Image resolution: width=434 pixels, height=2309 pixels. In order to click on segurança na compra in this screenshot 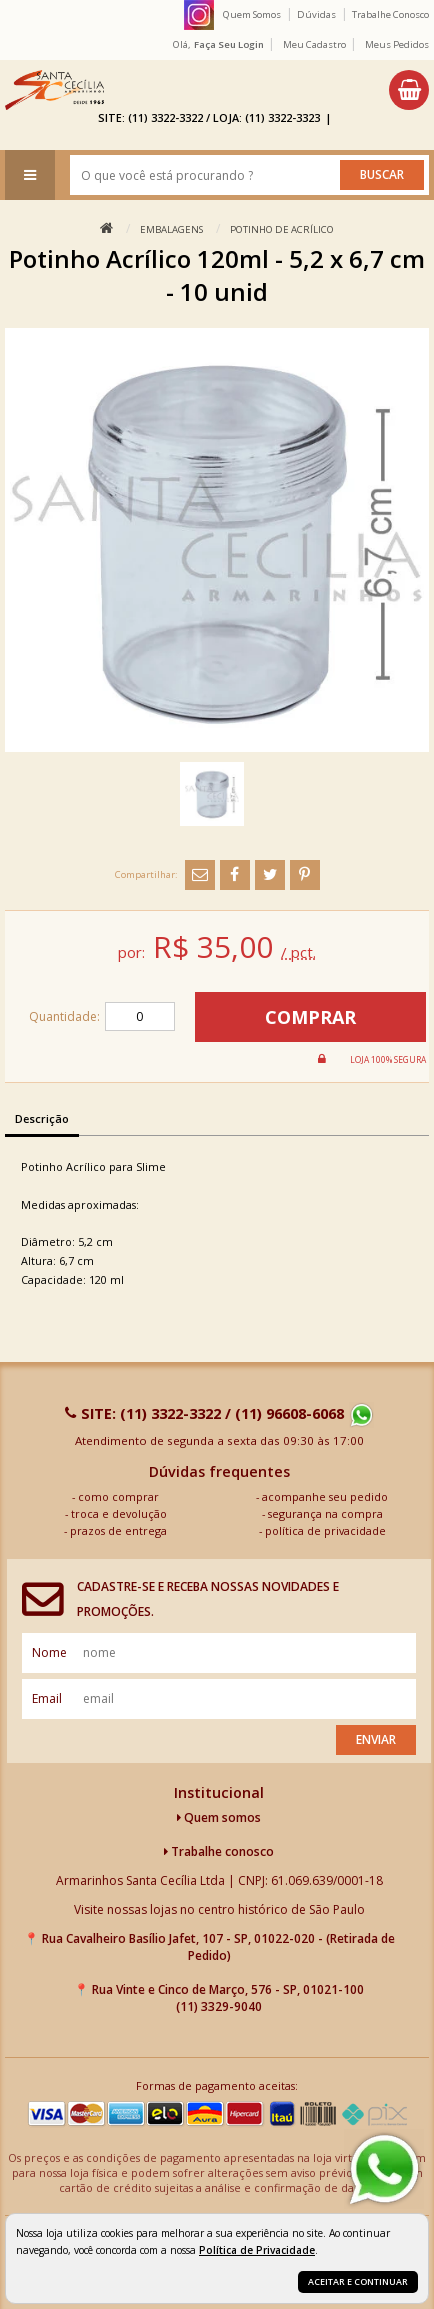, I will do `click(325, 1513)`.